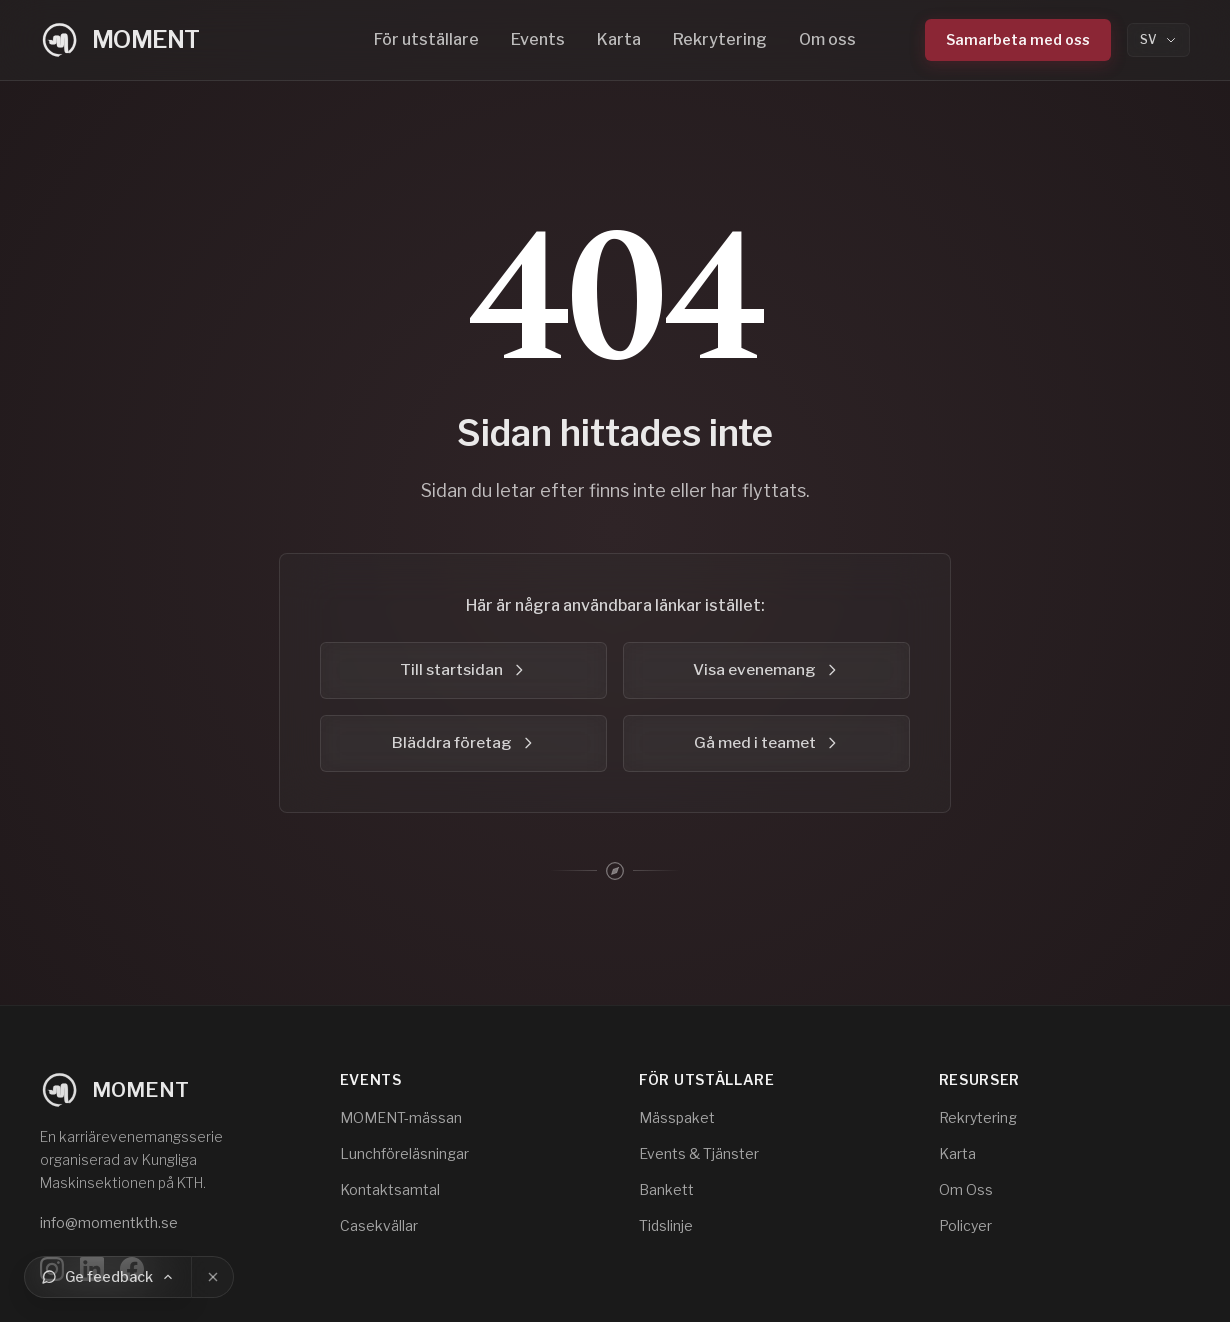  What do you see at coordinates (965, 1225) in the screenshot?
I see `Policyer` at bounding box center [965, 1225].